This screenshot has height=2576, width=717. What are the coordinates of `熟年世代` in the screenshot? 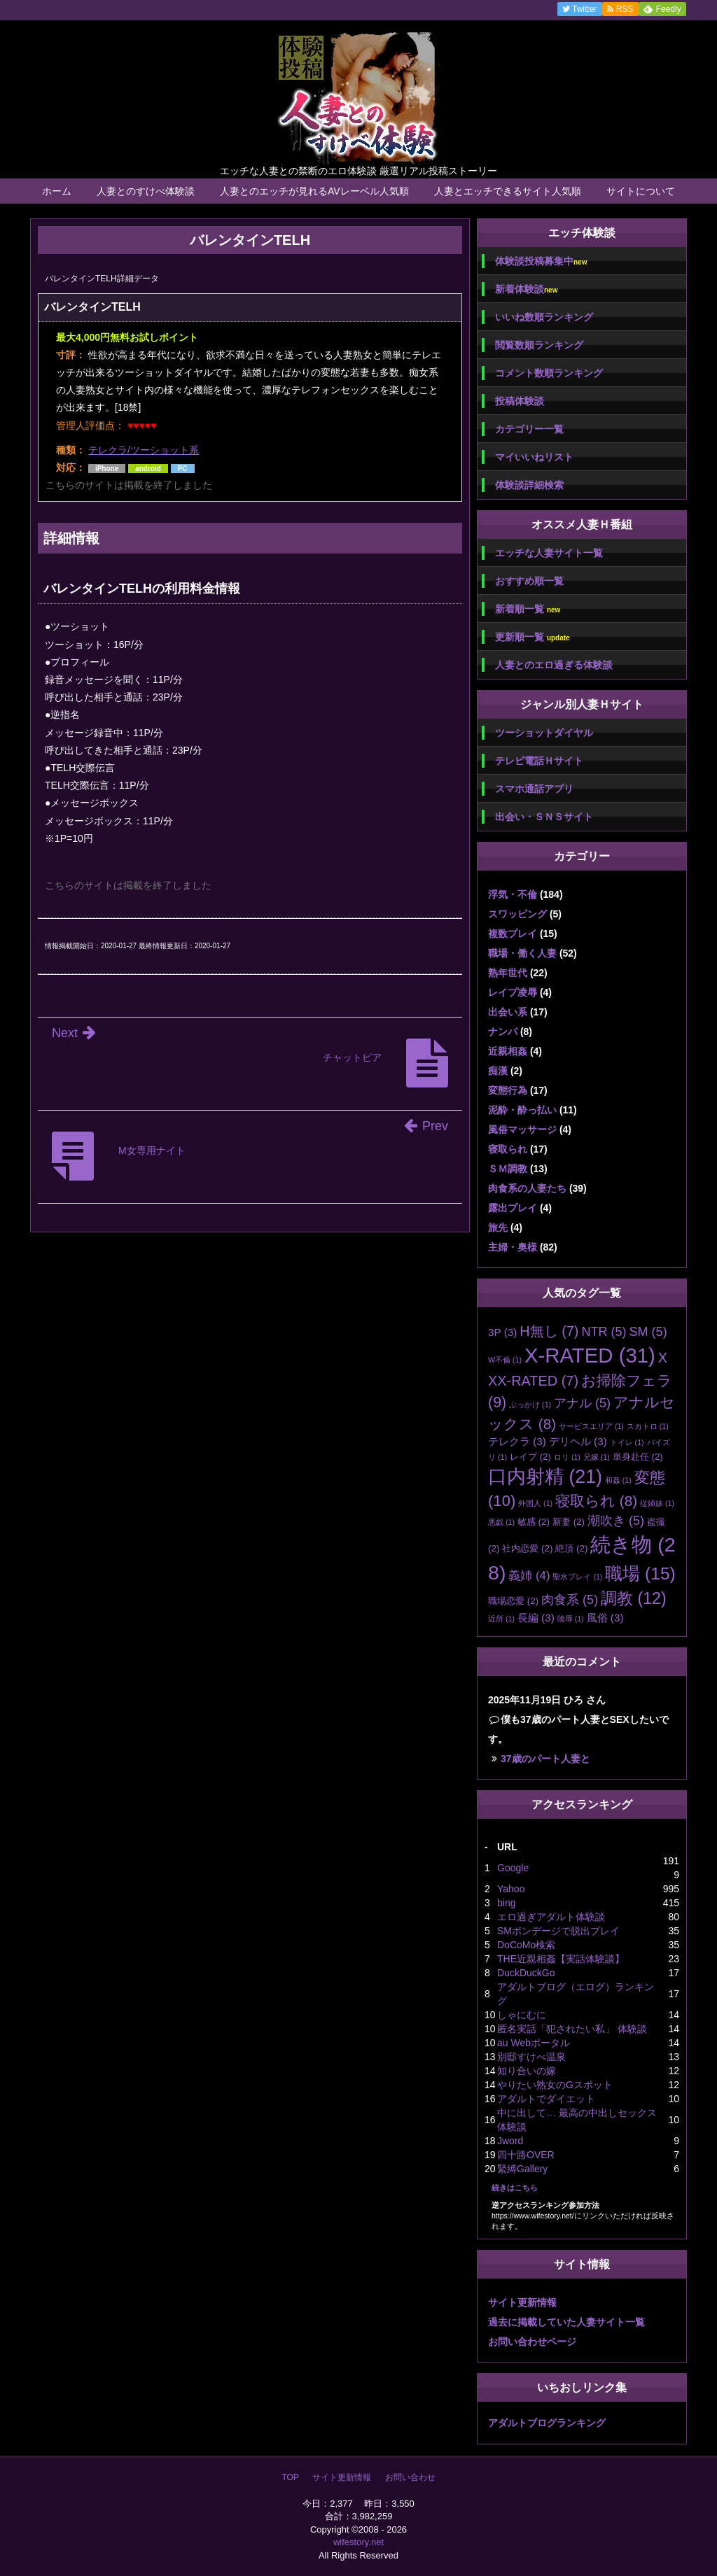 It's located at (507, 972).